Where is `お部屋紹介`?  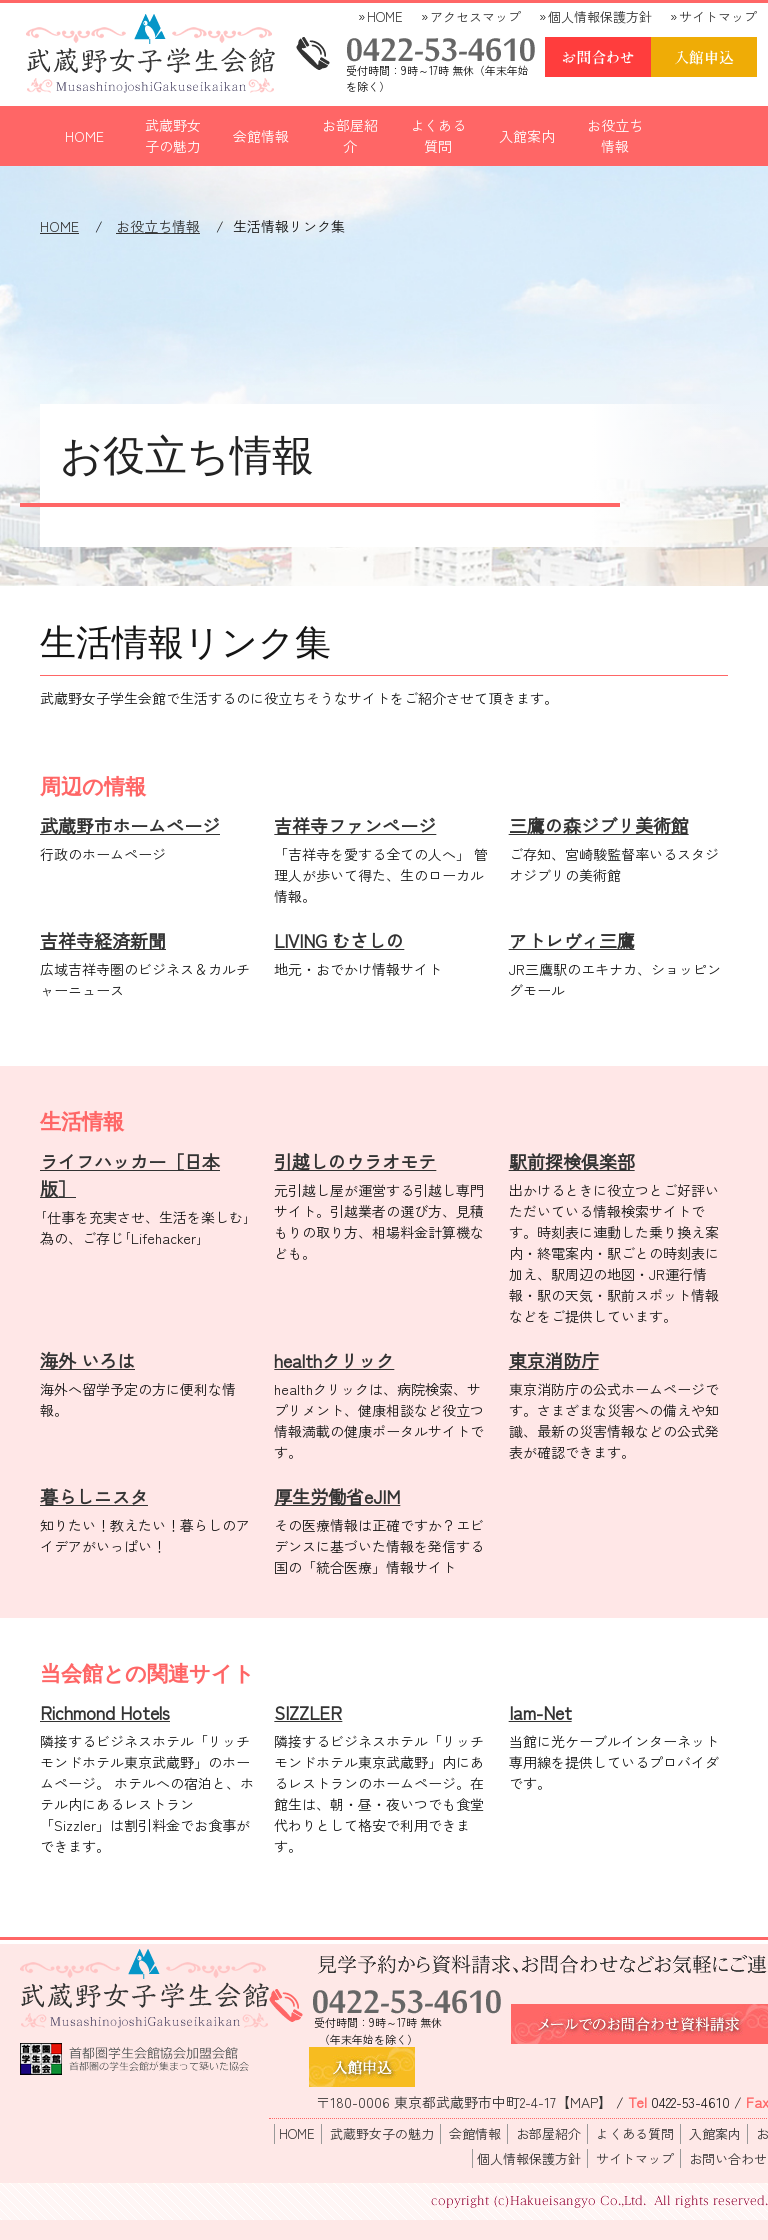 お部屋紹介 is located at coordinates (350, 135).